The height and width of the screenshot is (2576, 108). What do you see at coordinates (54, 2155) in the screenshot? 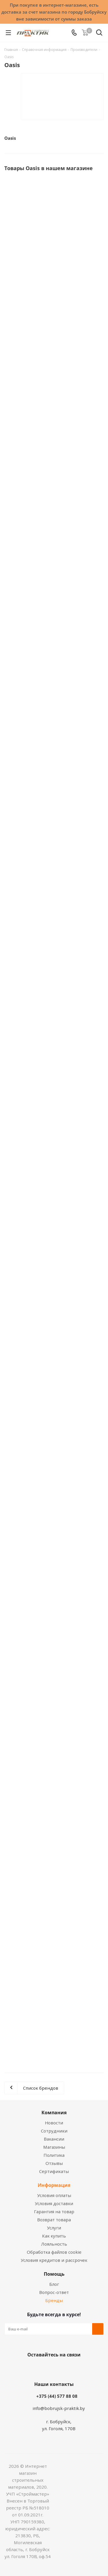
I see `Политика` at bounding box center [54, 2155].